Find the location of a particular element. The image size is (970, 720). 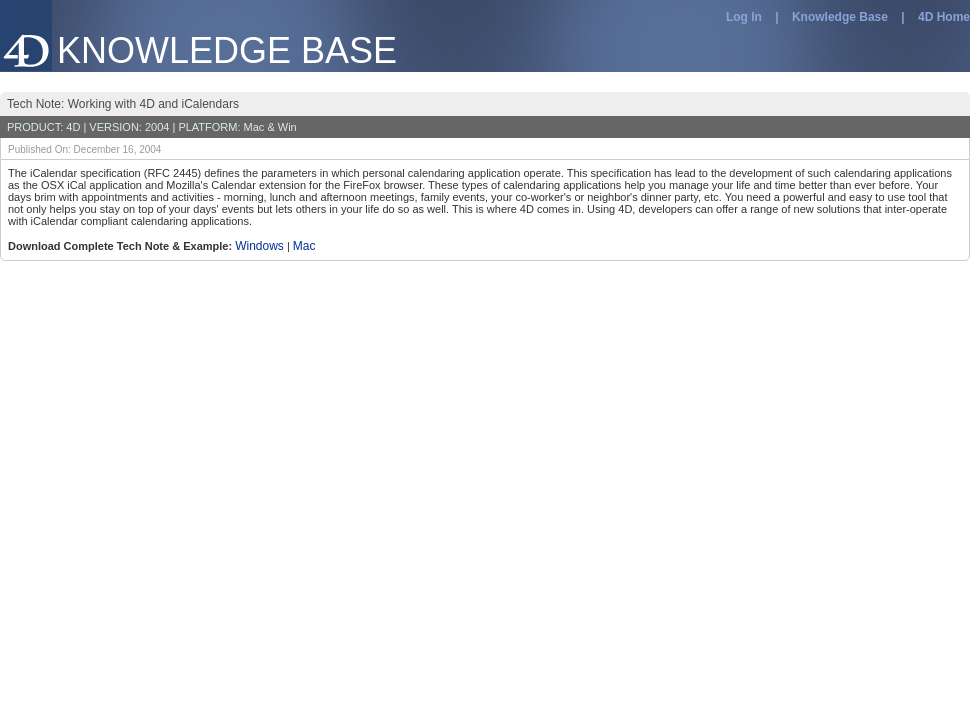

Log In is located at coordinates (744, 17).